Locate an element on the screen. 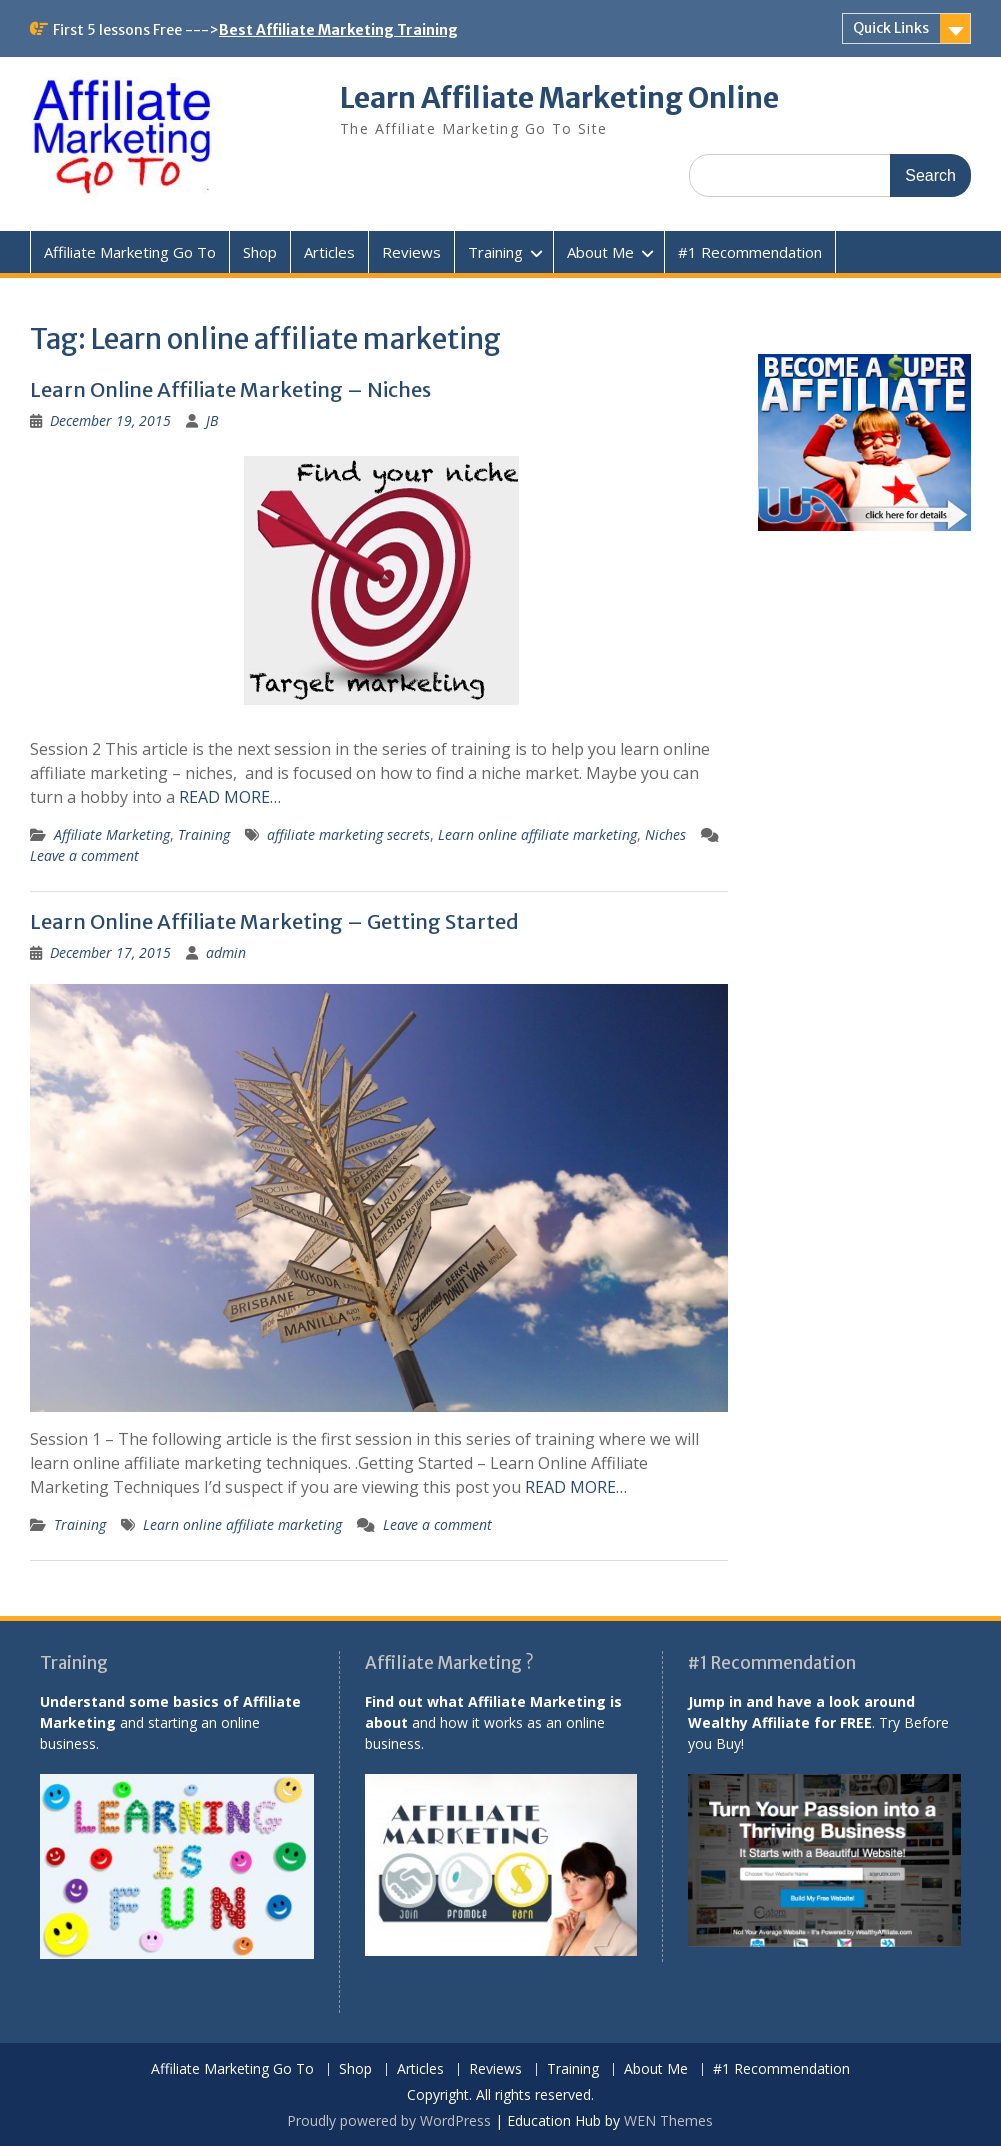  Shop is located at coordinates (260, 252).